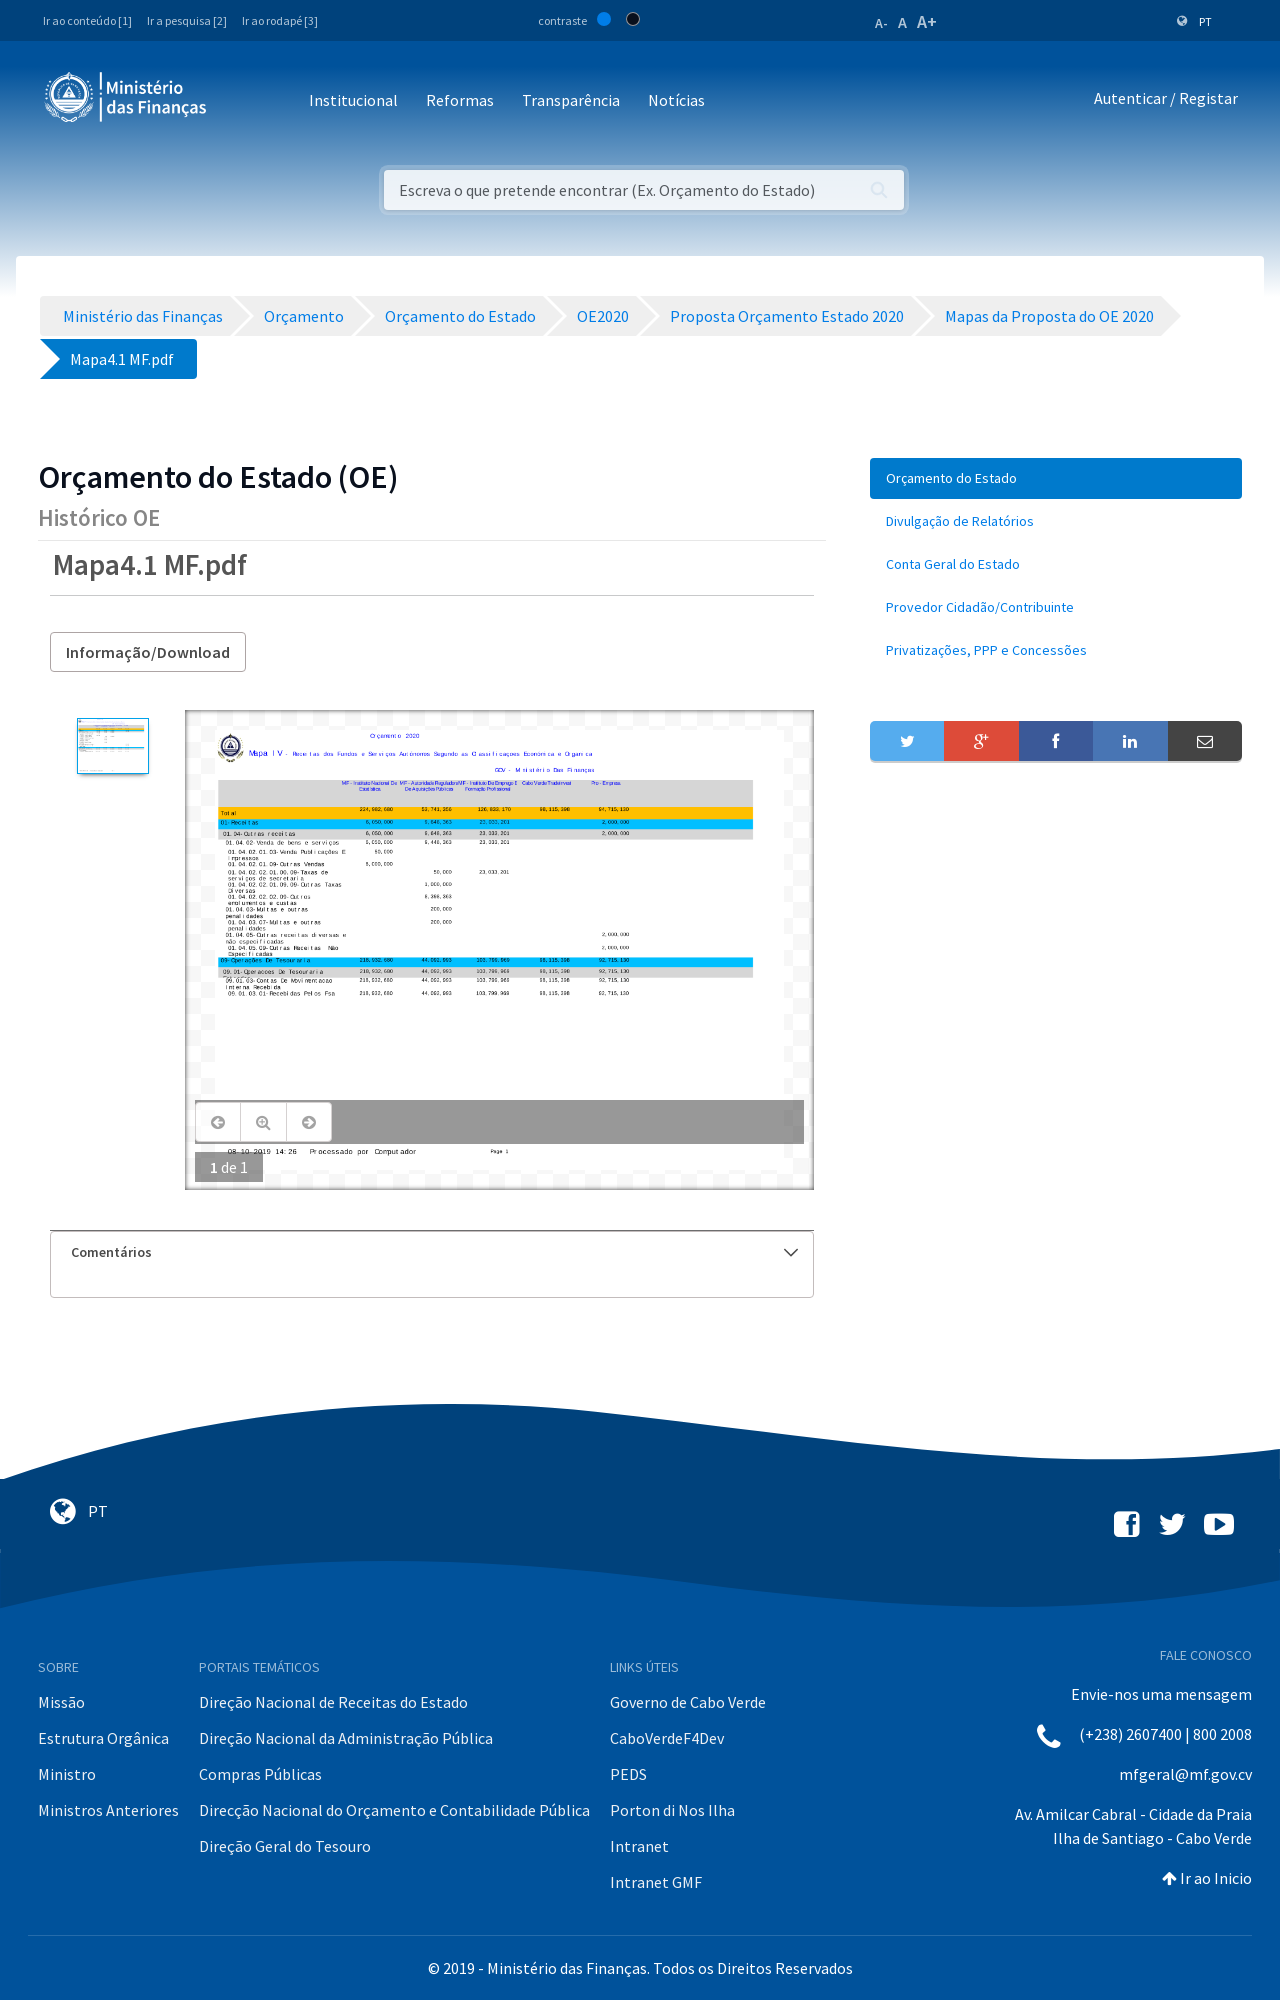 Image resolution: width=1280 pixels, height=2000 pixels. I want to click on Direção Nacional da Administração Pública, so click(346, 1738).